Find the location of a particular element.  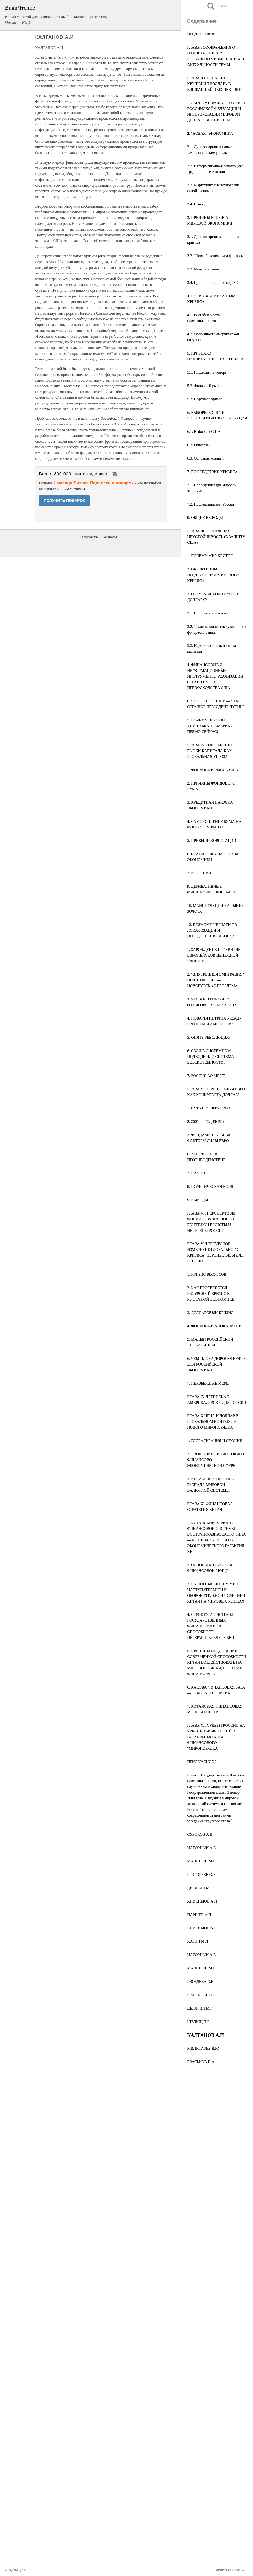

2. "НОВАЯ" ЭКОНОМИКА is located at coordinates (210, 133).